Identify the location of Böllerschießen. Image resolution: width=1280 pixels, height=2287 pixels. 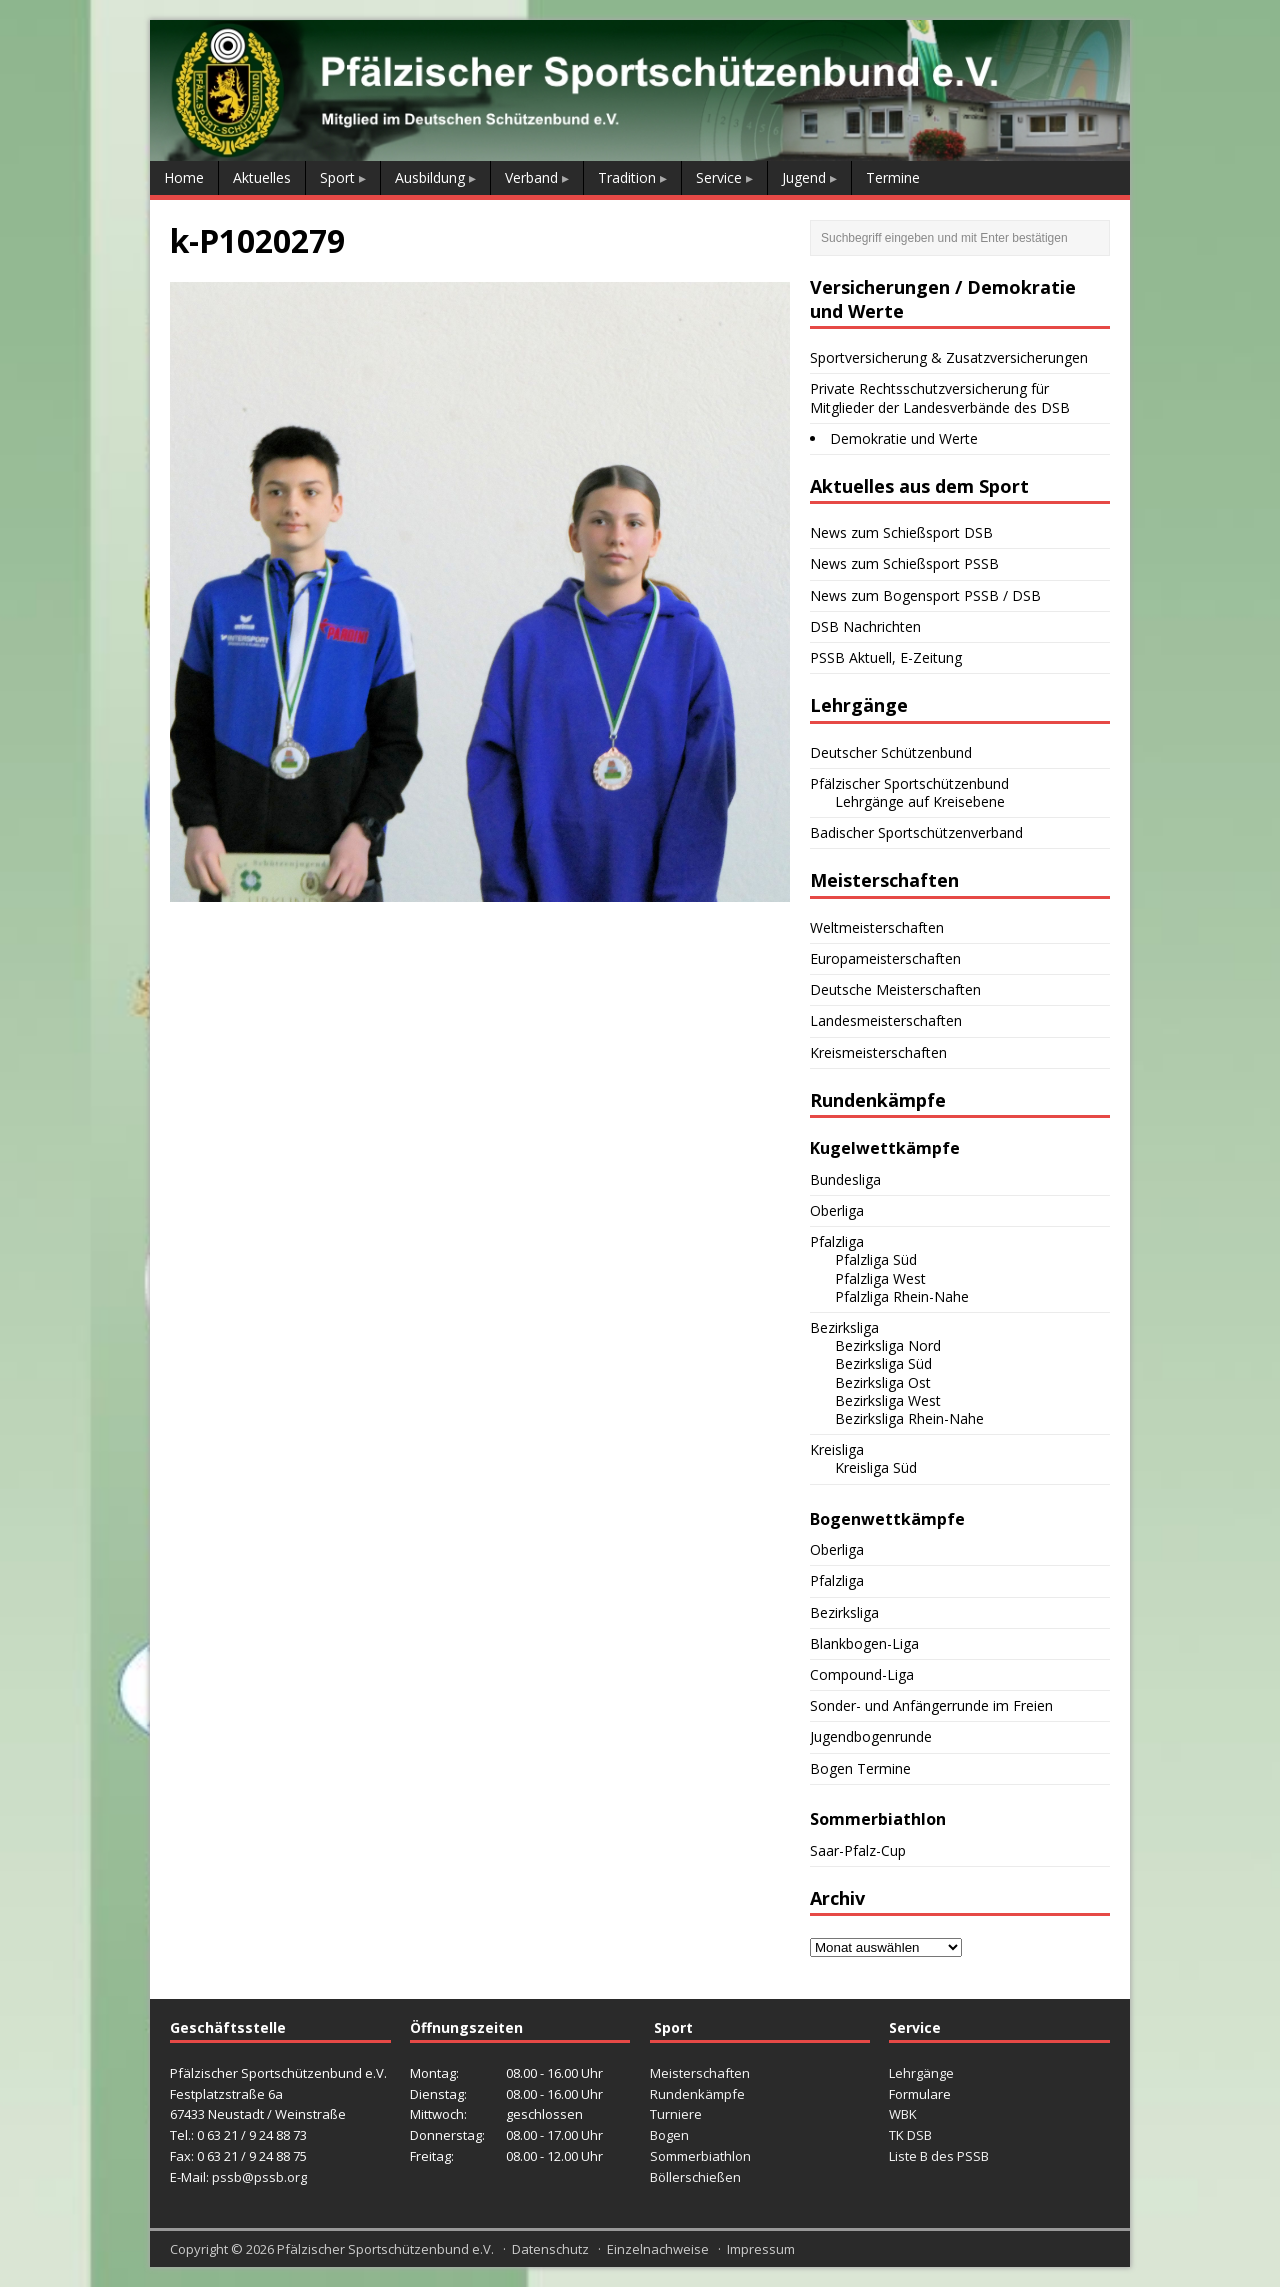
(695, 2177).